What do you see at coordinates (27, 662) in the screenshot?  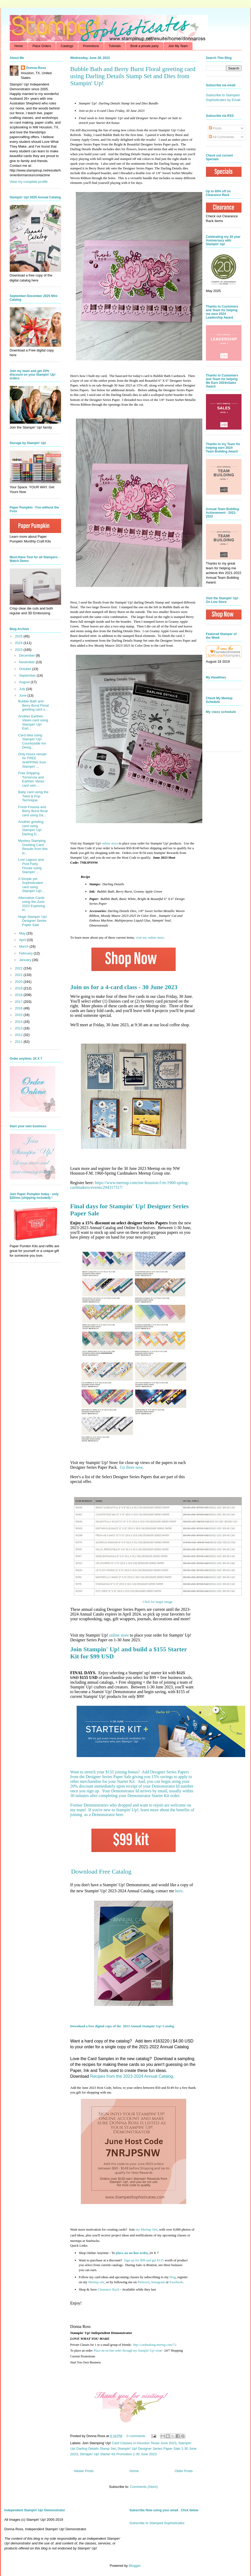 I see `November` at bounding box center [27, 662].